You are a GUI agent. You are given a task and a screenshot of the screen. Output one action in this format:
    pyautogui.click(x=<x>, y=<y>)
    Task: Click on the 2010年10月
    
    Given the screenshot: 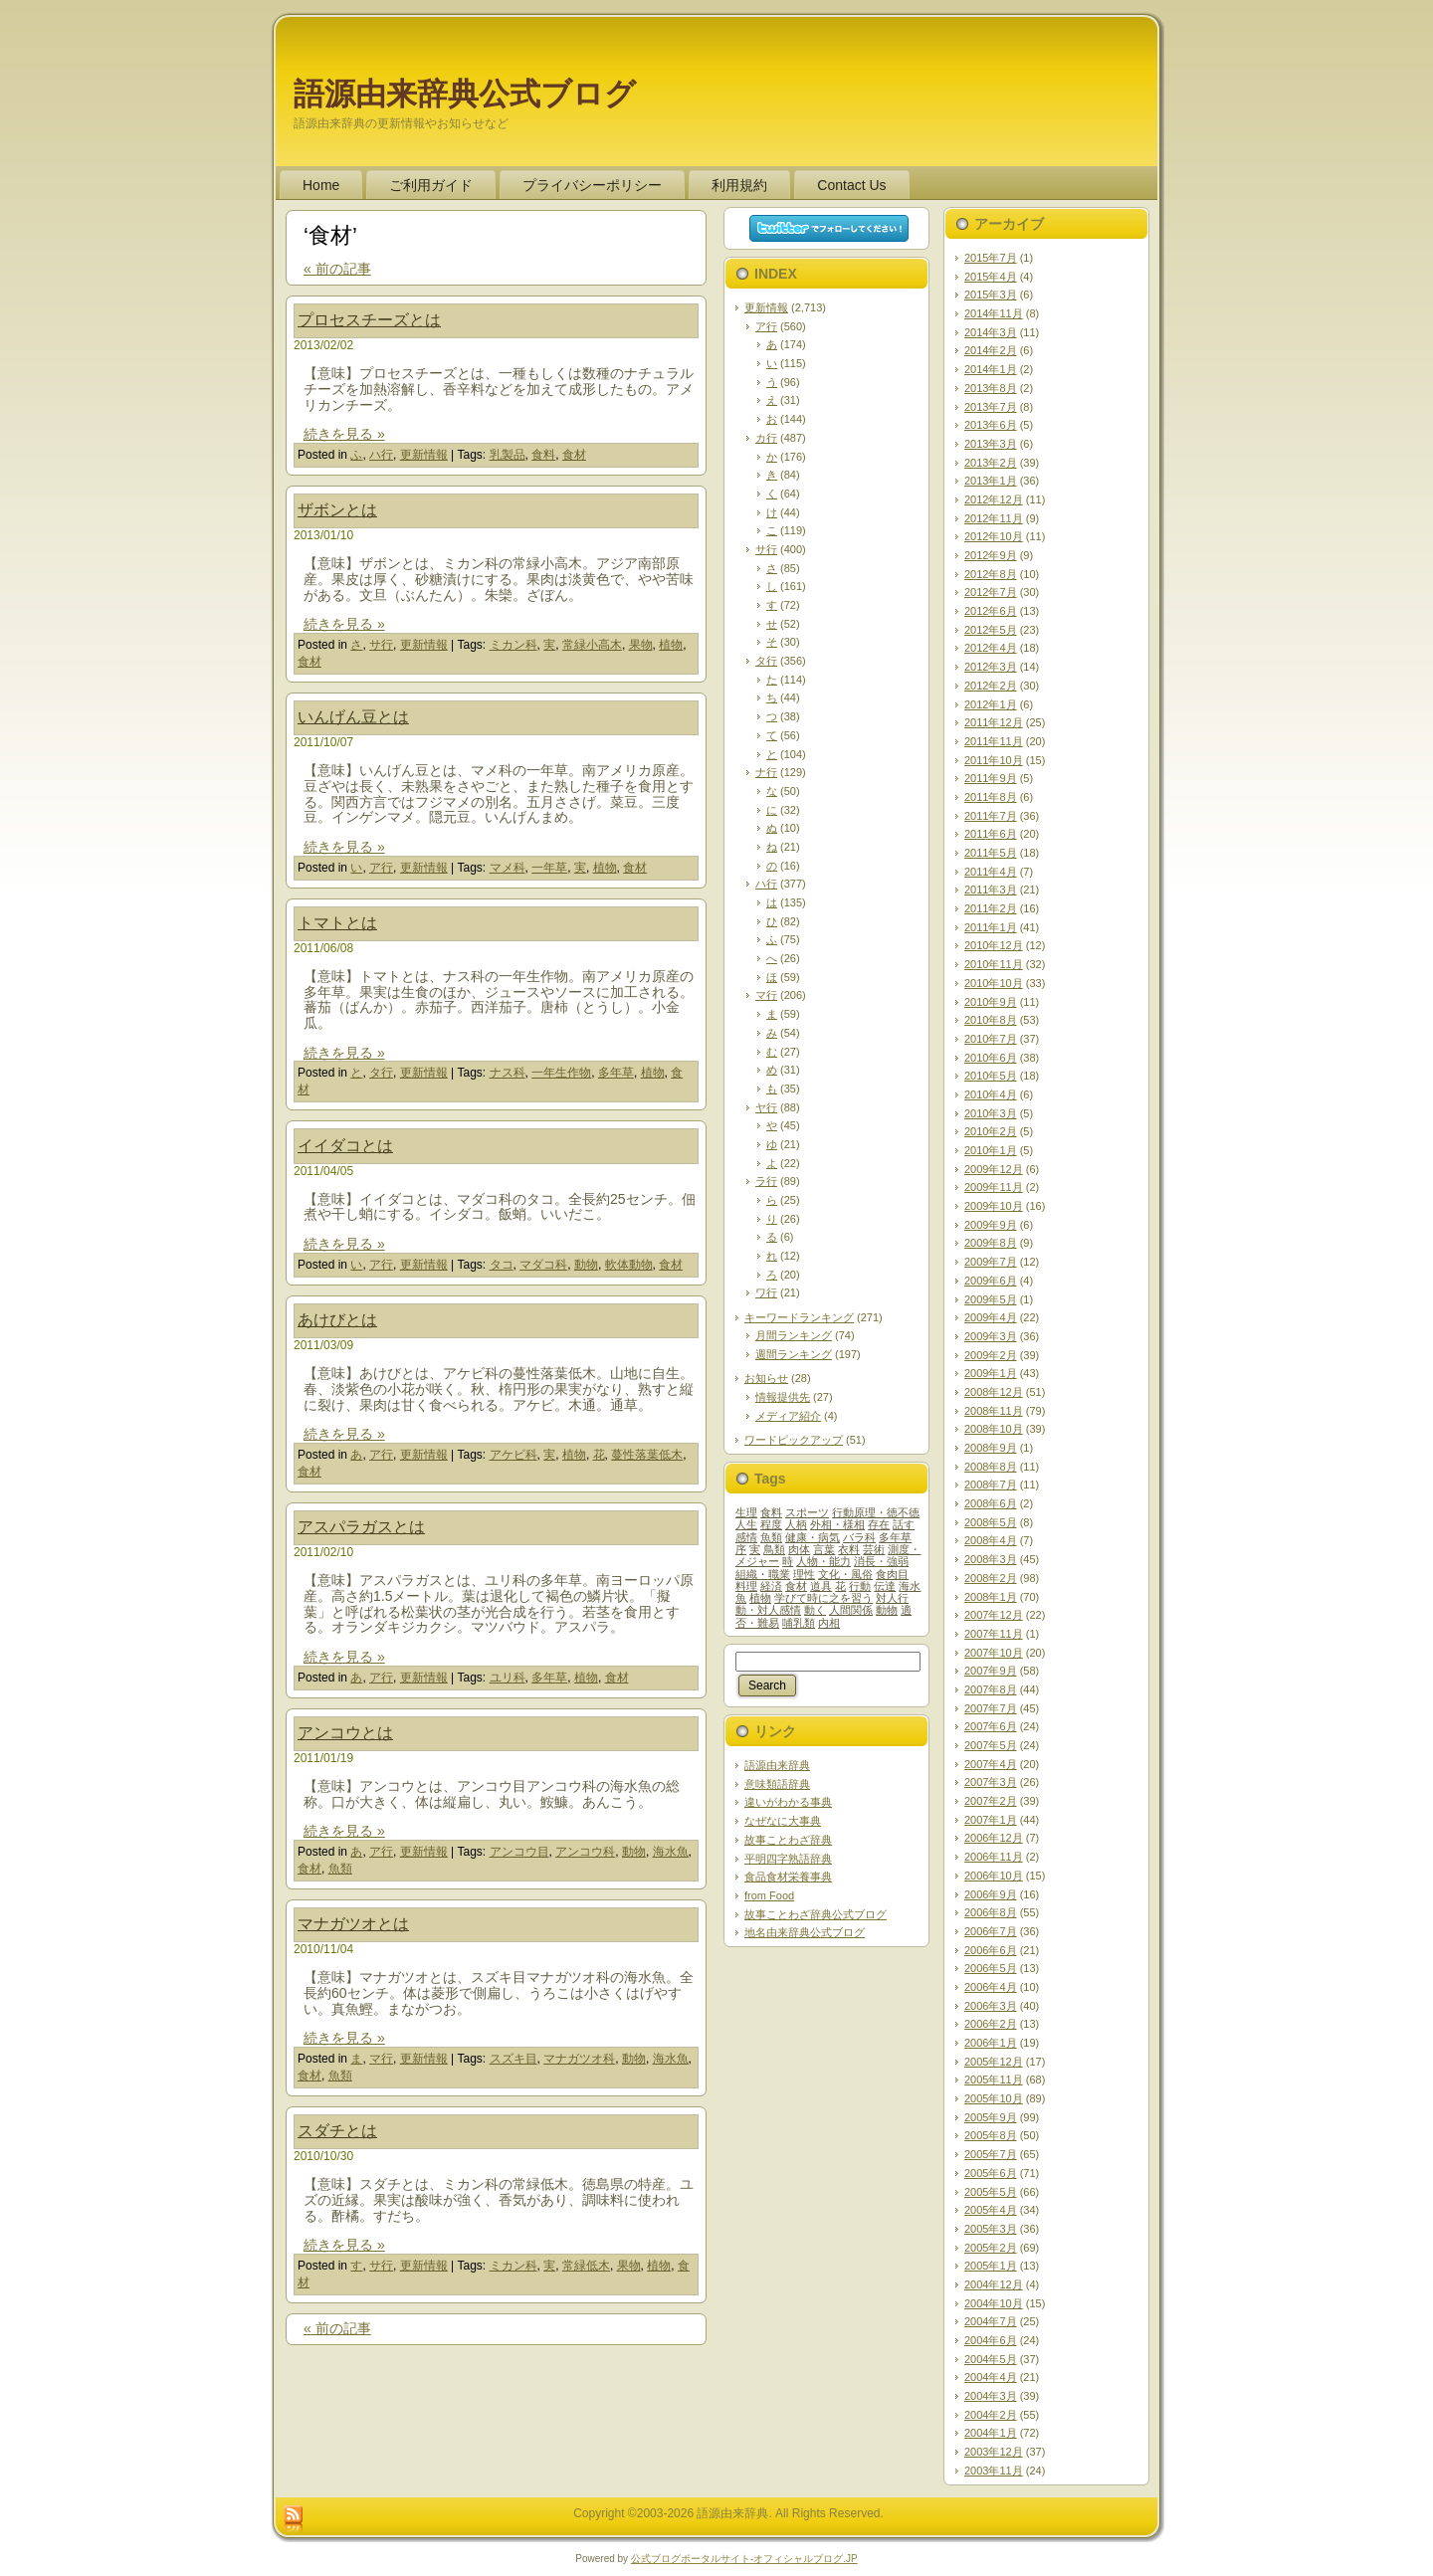 What is the action you would take?
    pyautogui.click(x=993, y=983)
    